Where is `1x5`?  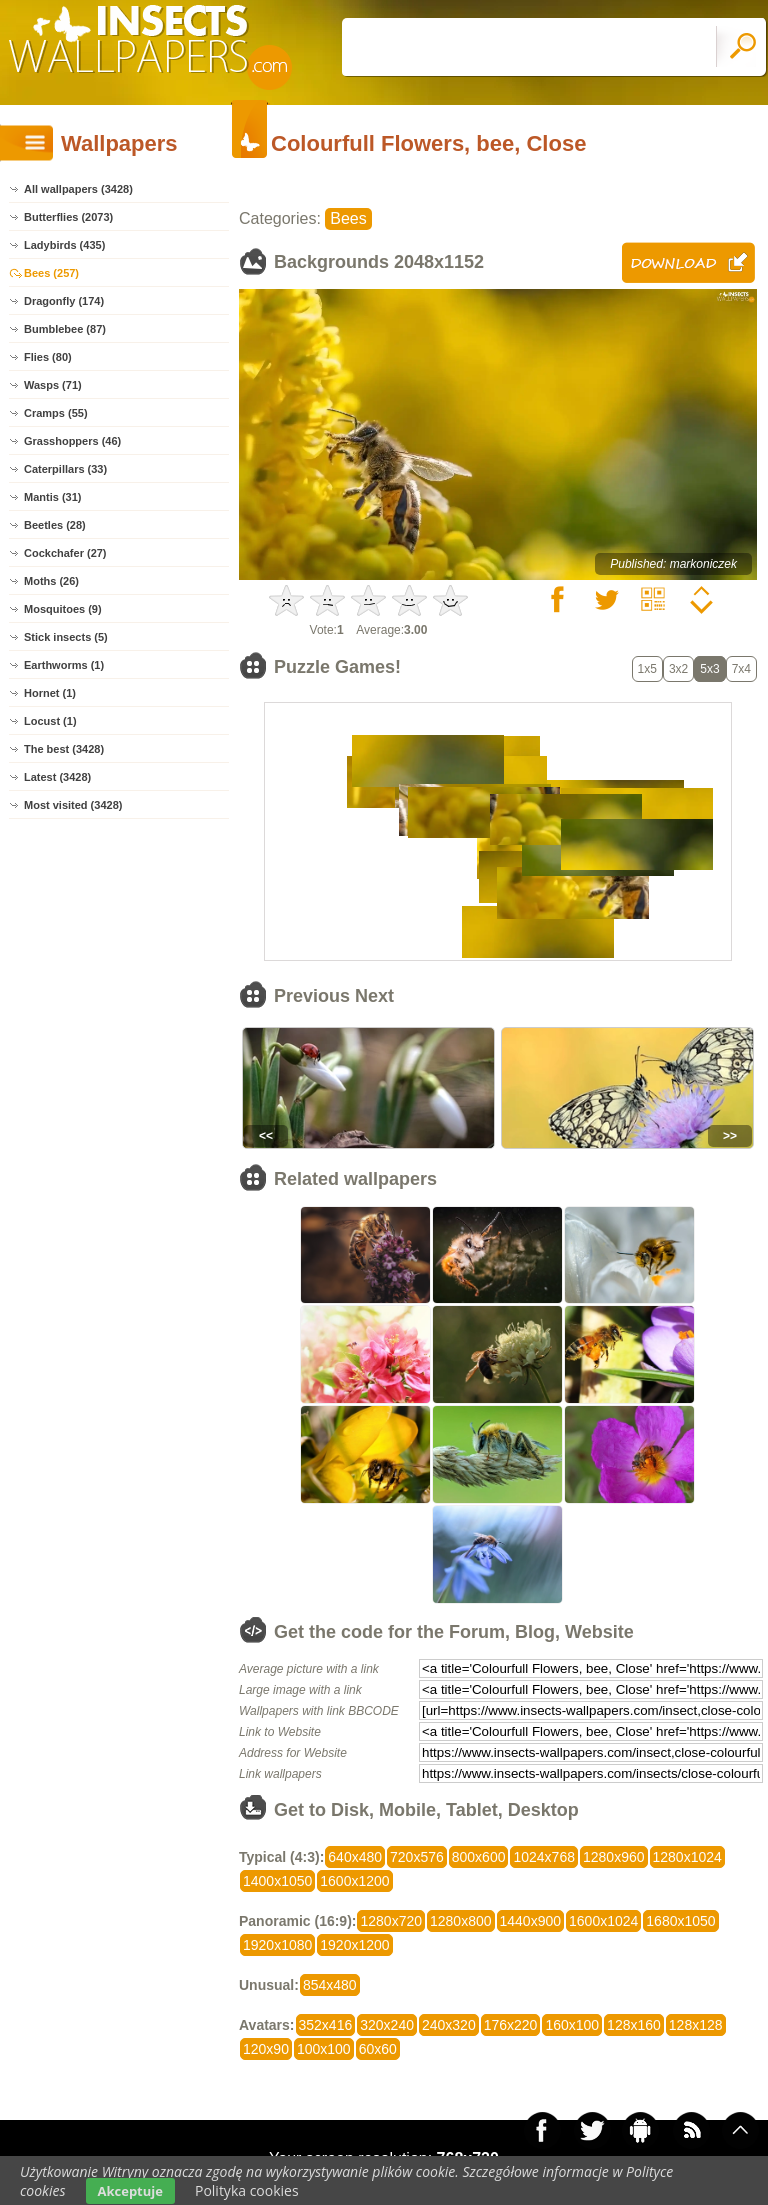
1x5 is located at coordinates (647, 669).